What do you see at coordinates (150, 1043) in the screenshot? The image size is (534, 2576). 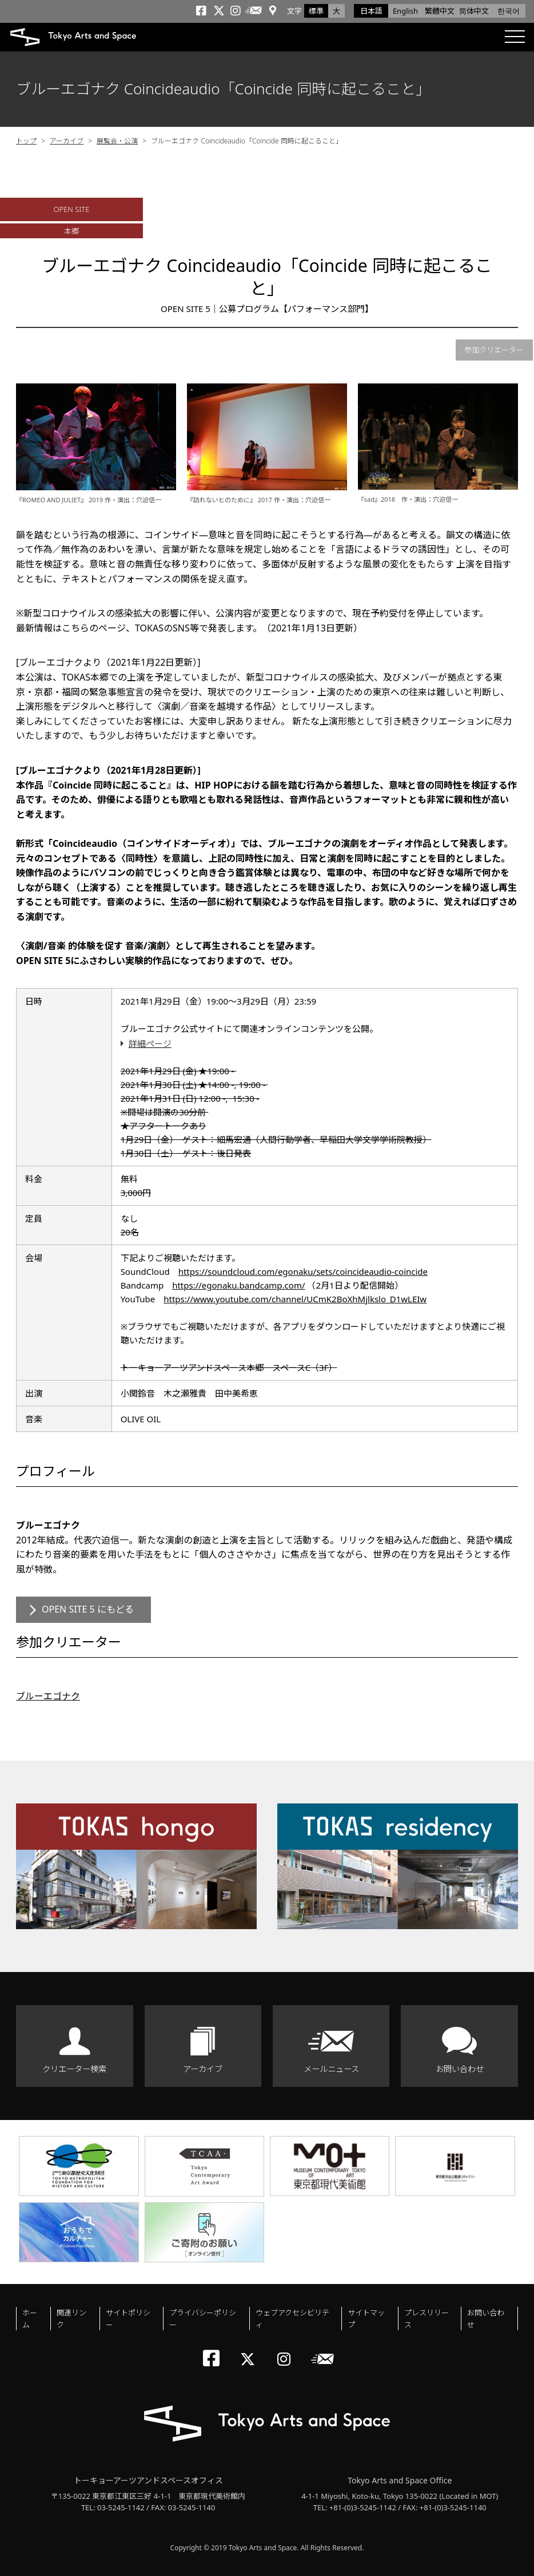 I see `詳細ページ` at bounding box center [150, 1043].